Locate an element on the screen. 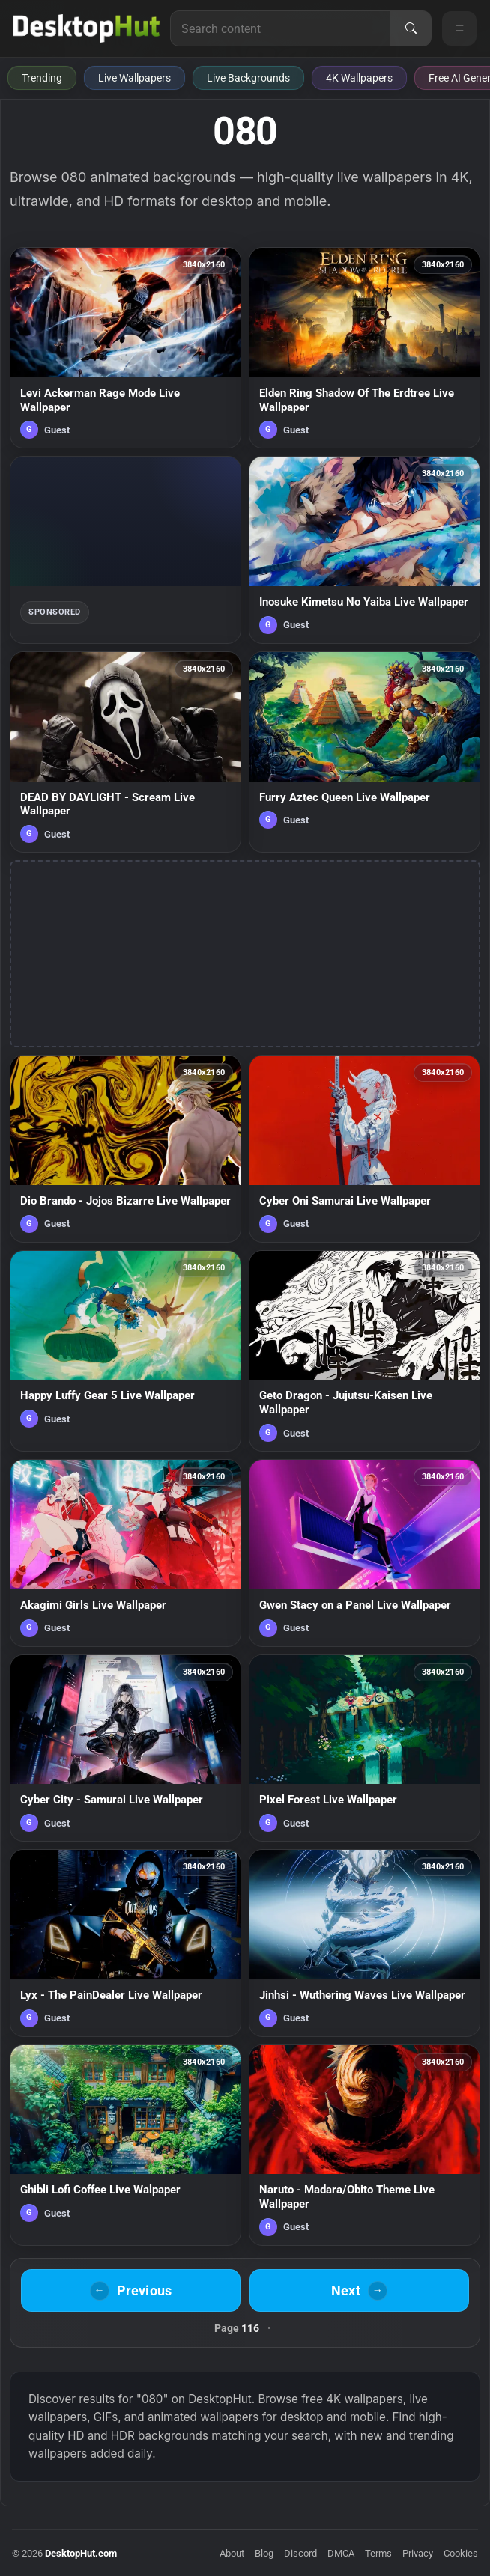 The height and width of the screenshot is (2576, 490). Cookies is located at coordinates (461, 2553).